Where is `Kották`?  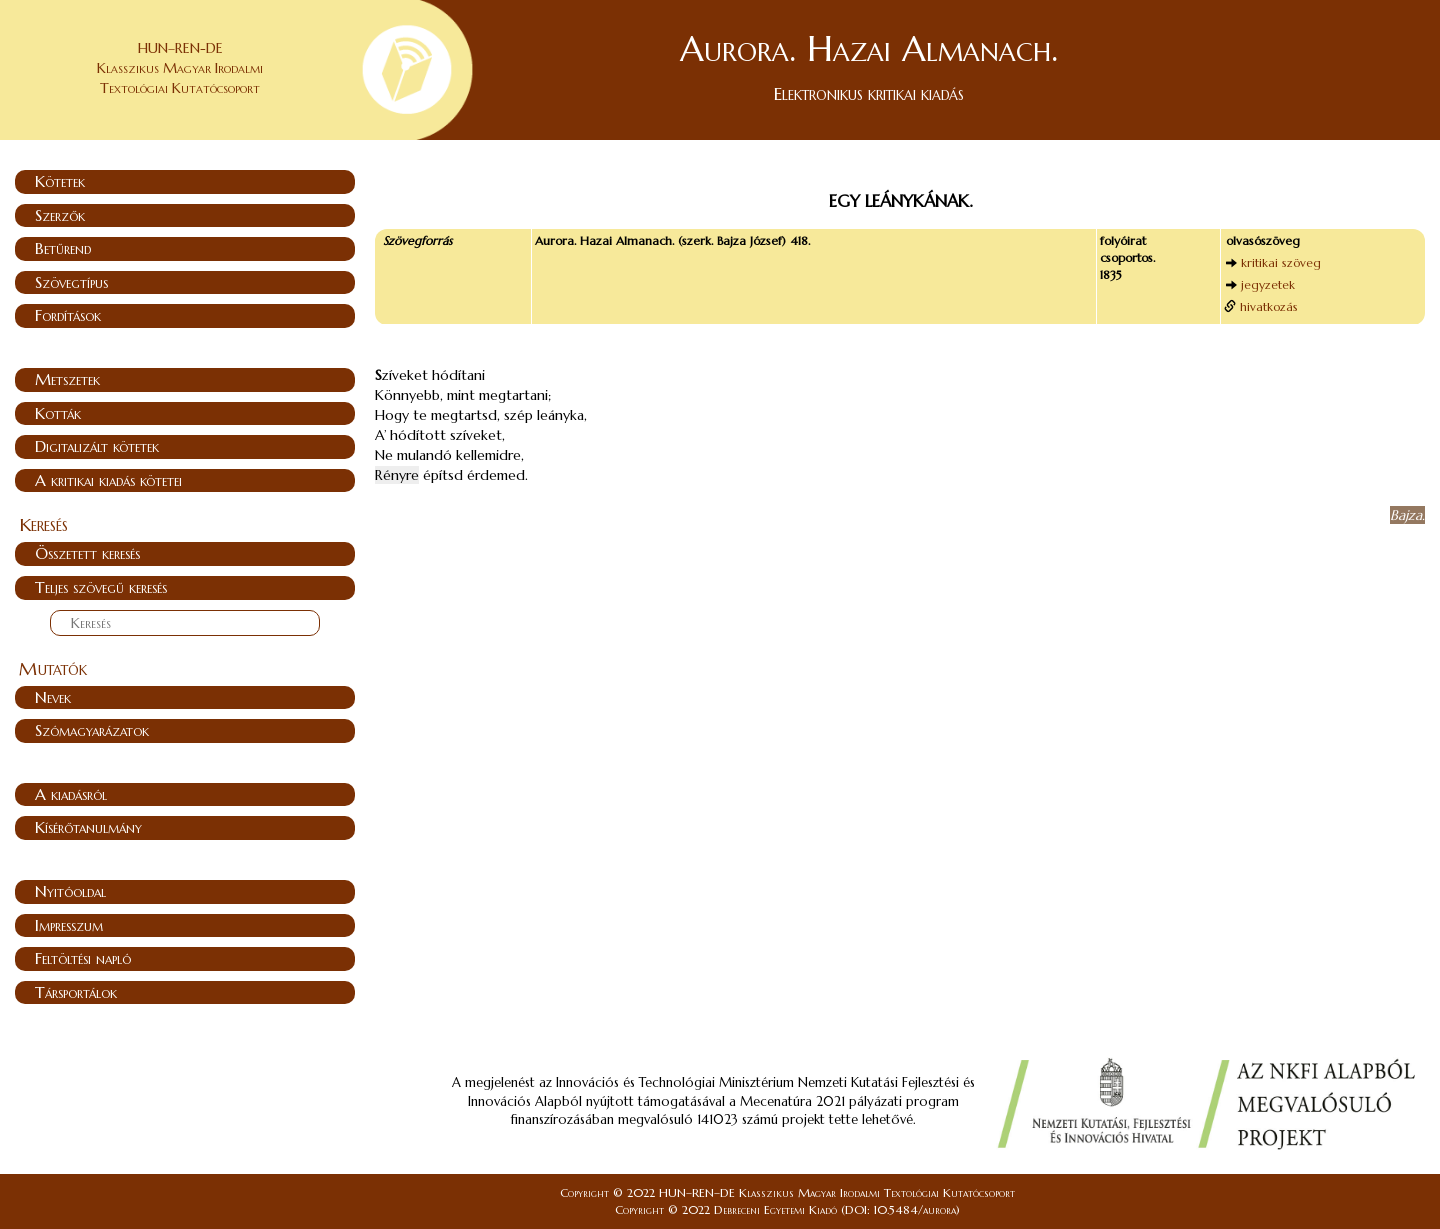
Kották is located at coordinates (58, 413).